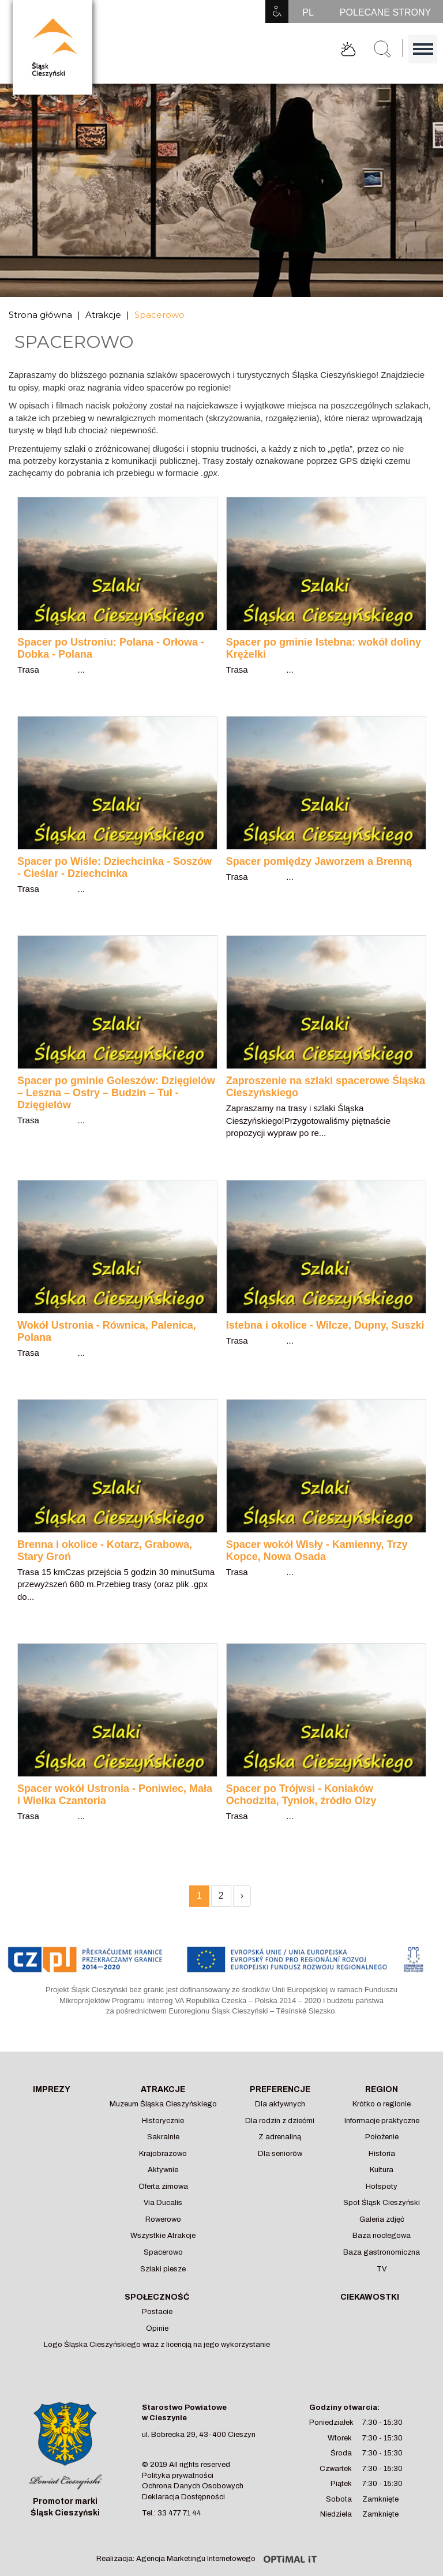  I want to click on Rowerowo, so click(163, 2219).